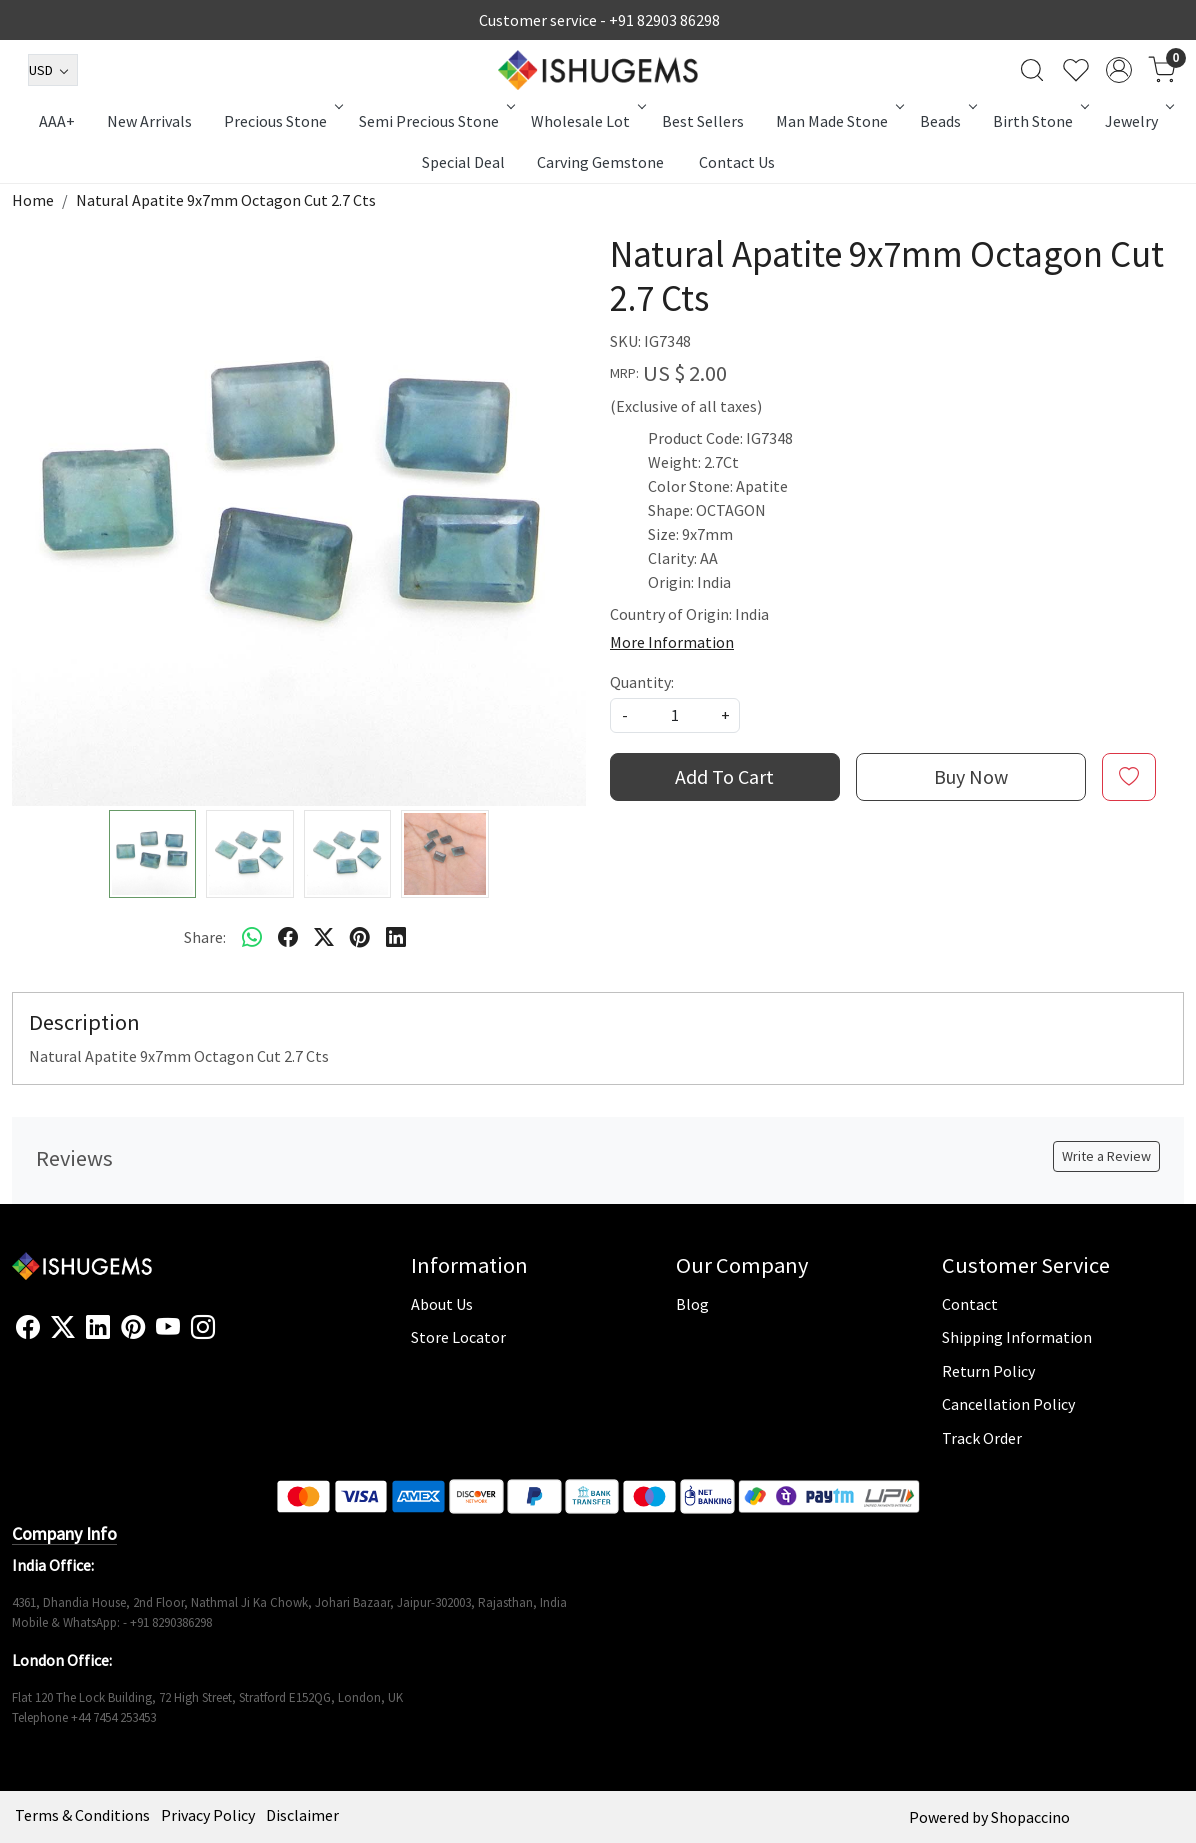 This screenshot has height=1843, width=1196. I want to click on About Us, so click(442, 1304).